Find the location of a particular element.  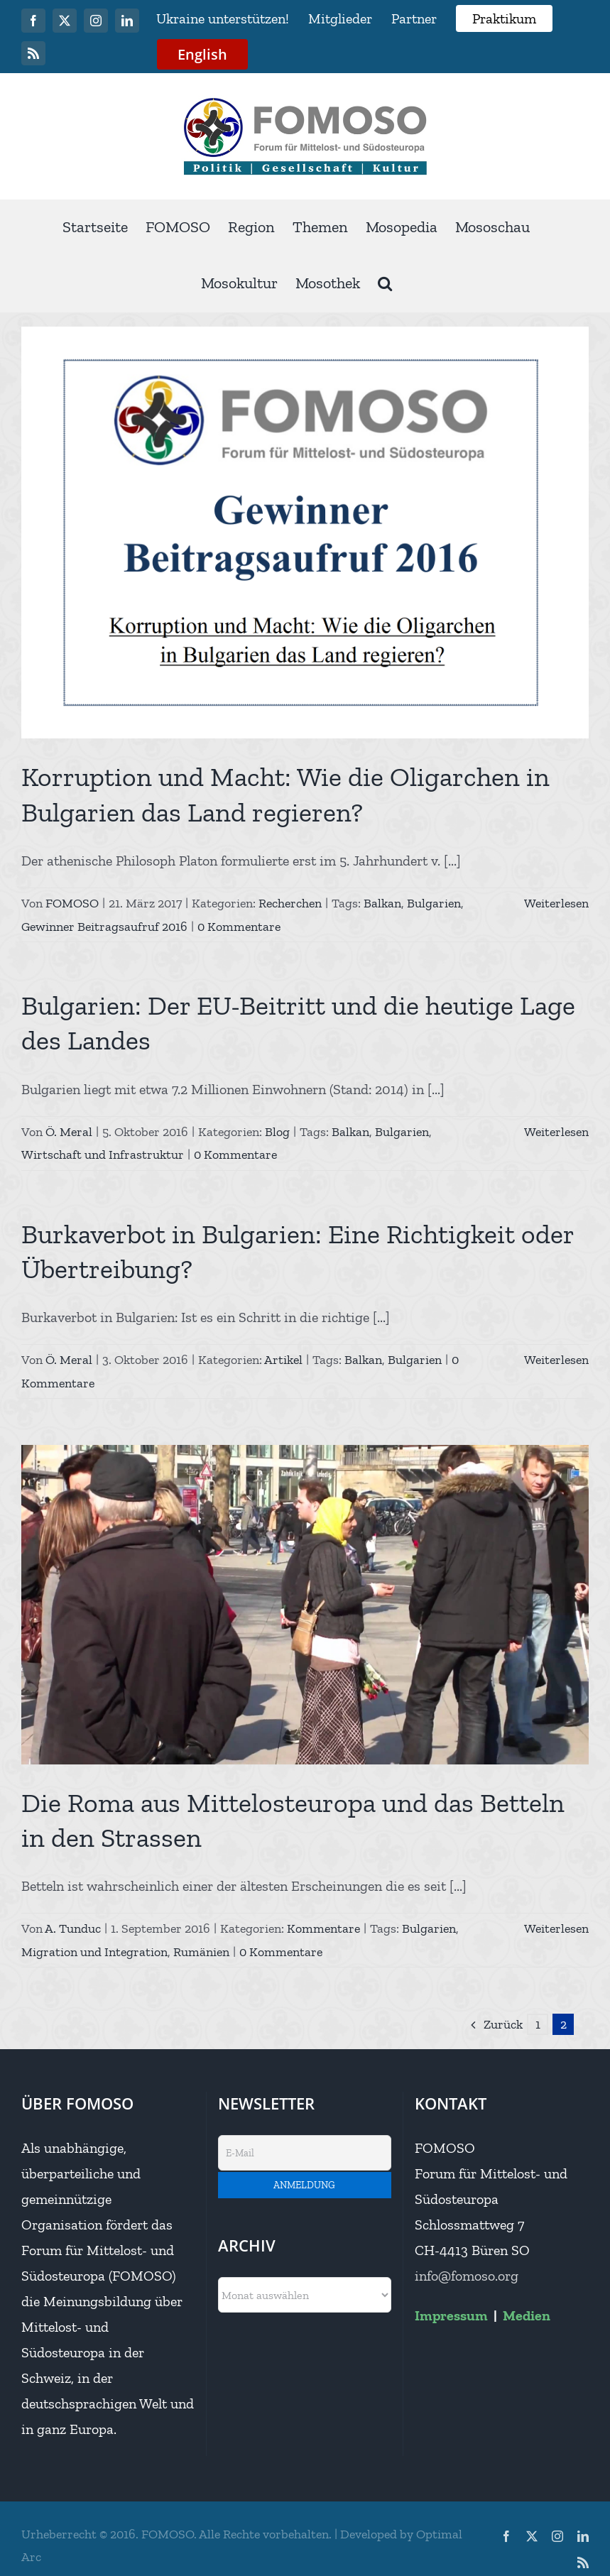

Gewinner Beitragsaufruf 2016 is located at coordinates (104, 926).